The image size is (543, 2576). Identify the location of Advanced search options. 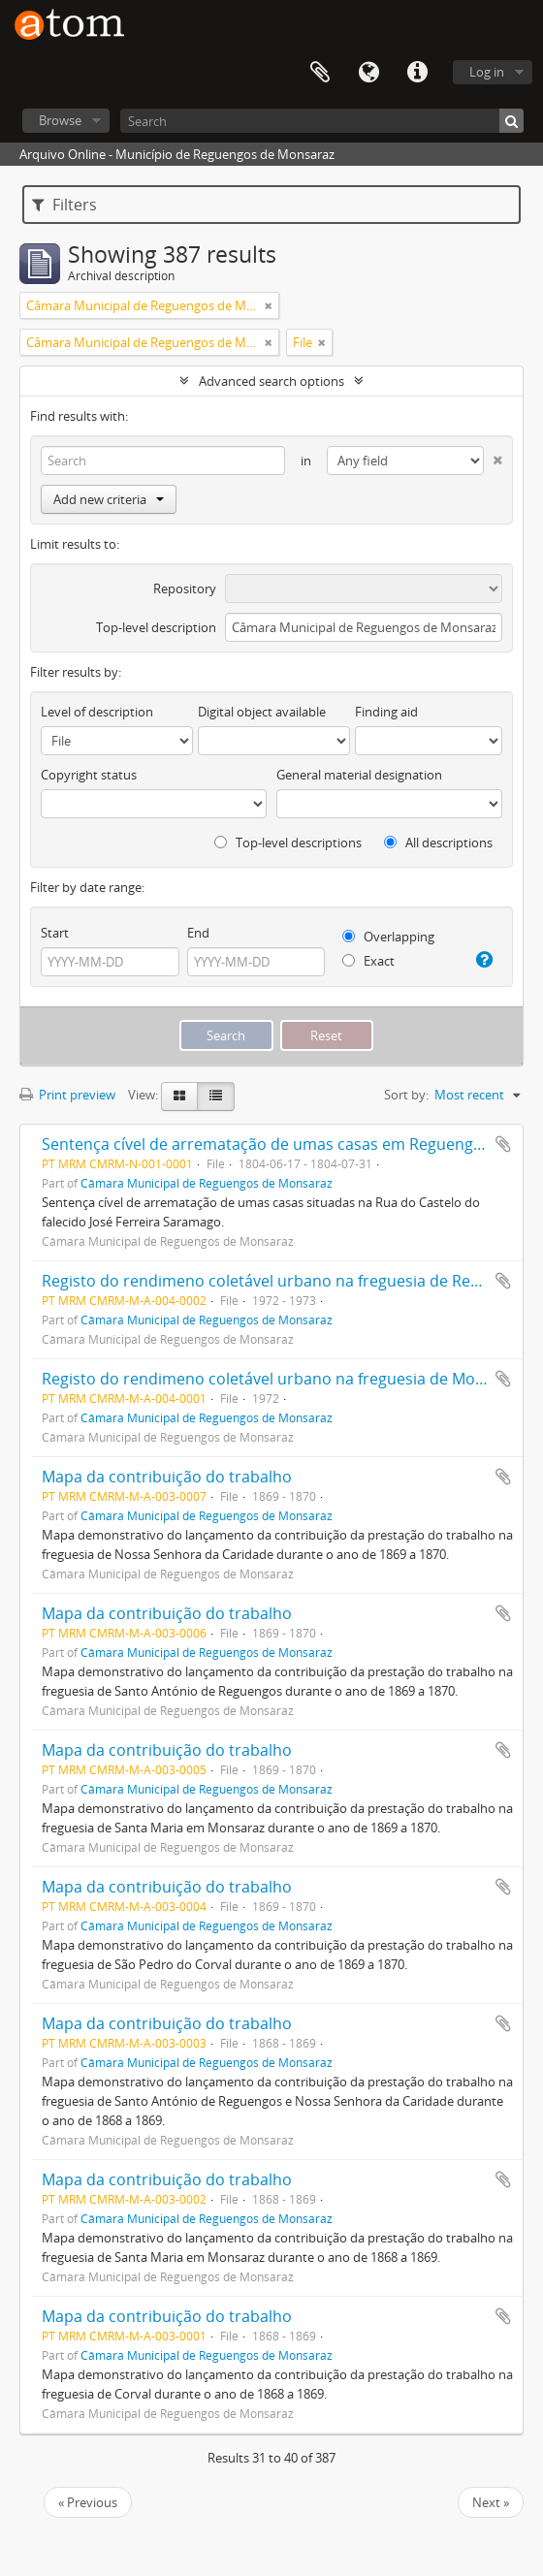
(271, 381).